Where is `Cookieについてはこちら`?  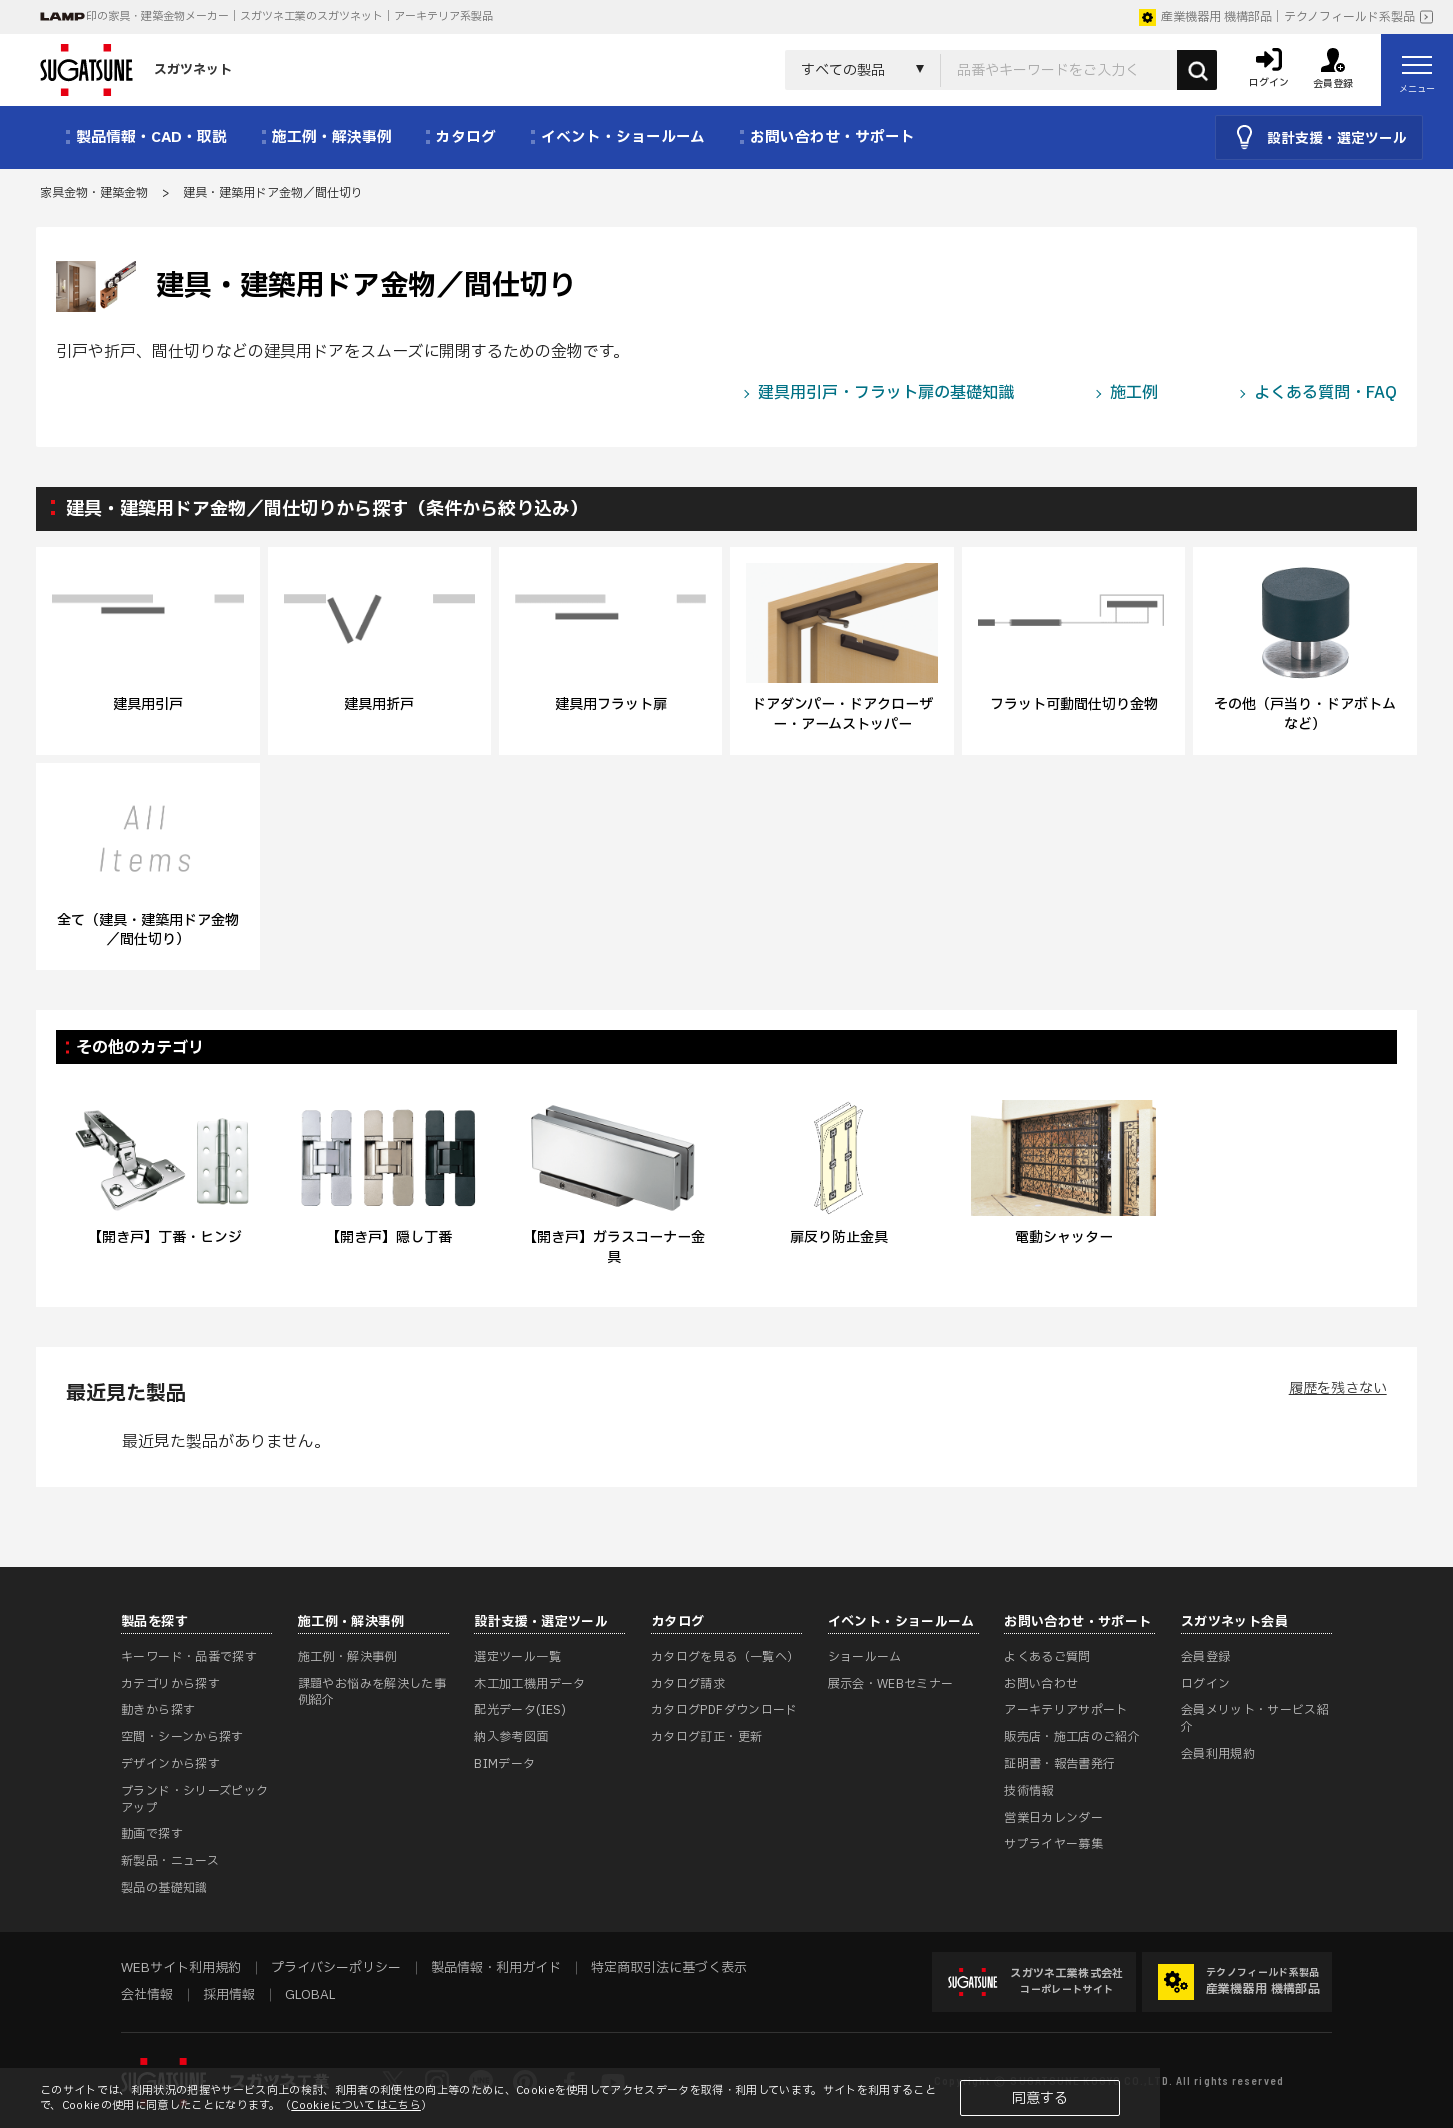 Cookieについてはこちら is located at coordinates (356, 2105).